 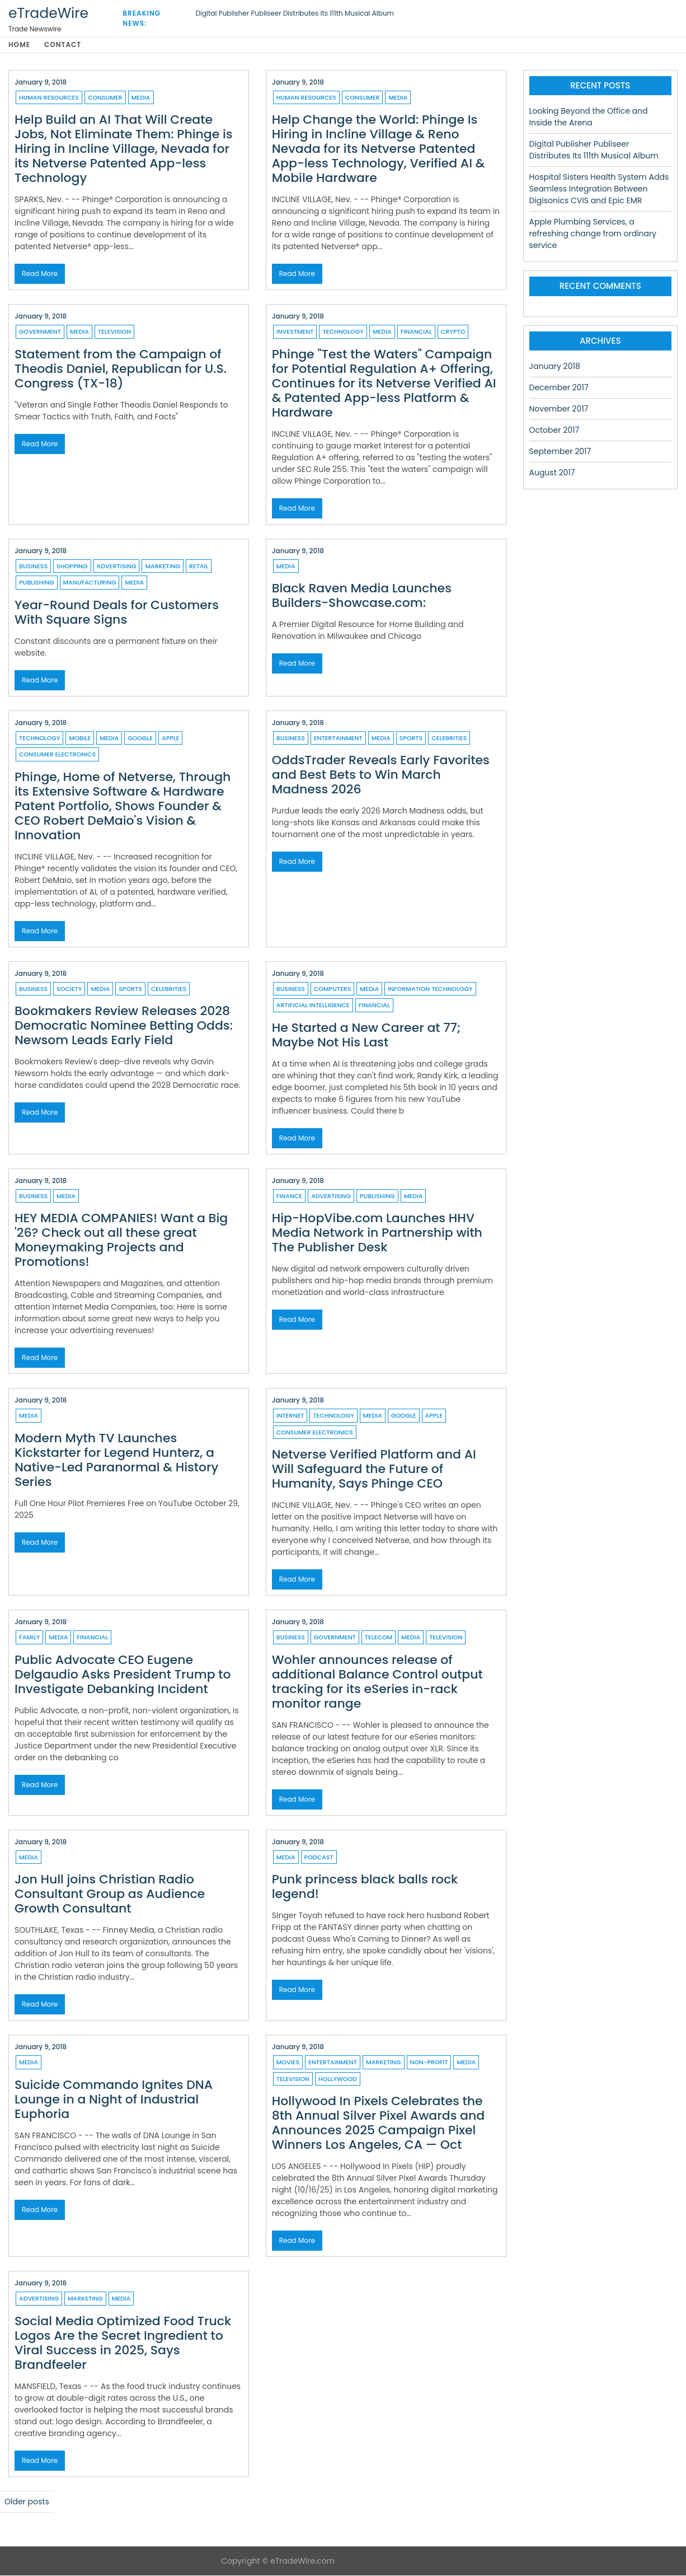 I want to click on Looking Beyond the Office and Inside the Arena, so click(x=588, y=117).